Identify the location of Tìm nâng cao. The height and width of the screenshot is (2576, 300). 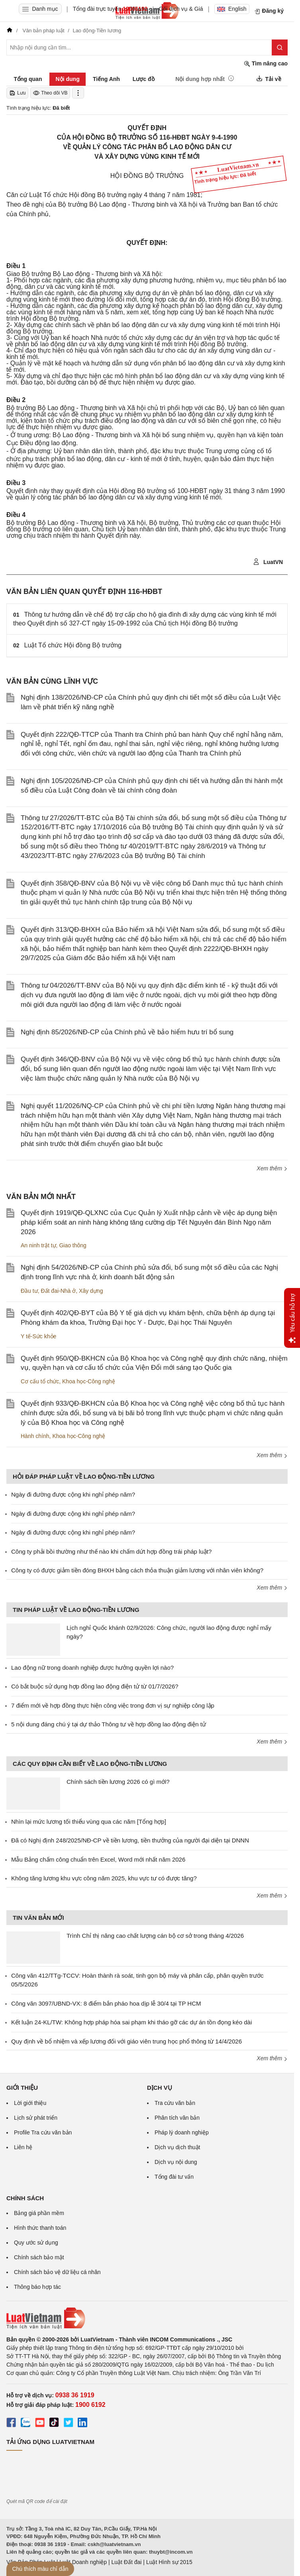
(266, 63).